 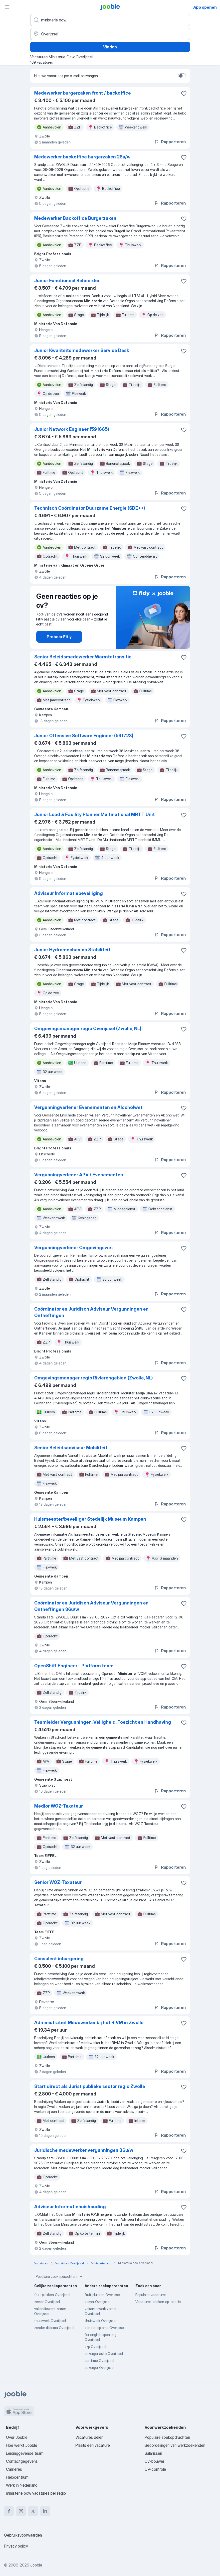 What do you see at coordinates (21, 2485) in the screenshot?
I see `Werk in Nederland` at bounding box center [21, 2485].